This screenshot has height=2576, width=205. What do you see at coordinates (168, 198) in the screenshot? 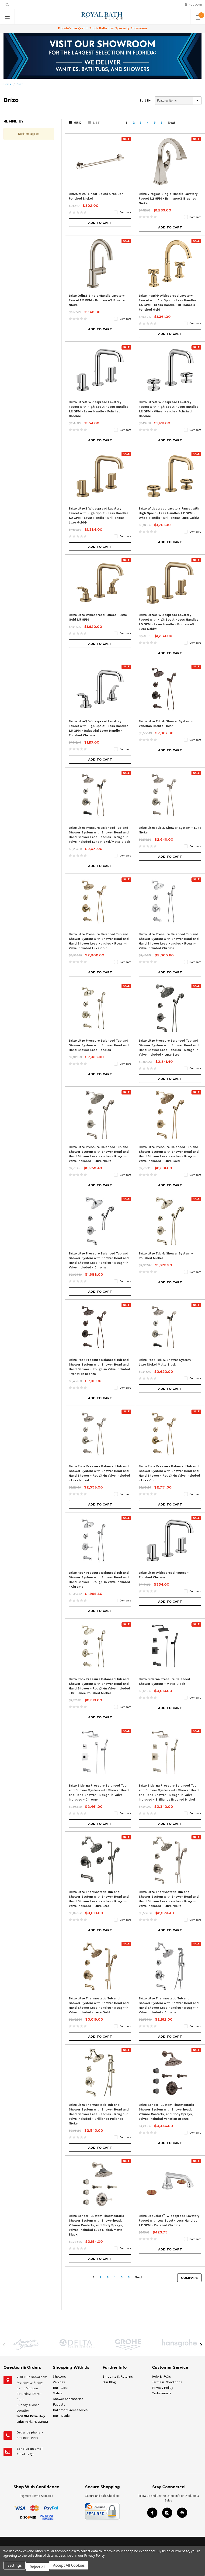
I see `Brizo Virage® Single-Handle Lavatory Faucet 1.2 GPM - Brilliance® Brushed Nickel` at bounding box center [168, 198].